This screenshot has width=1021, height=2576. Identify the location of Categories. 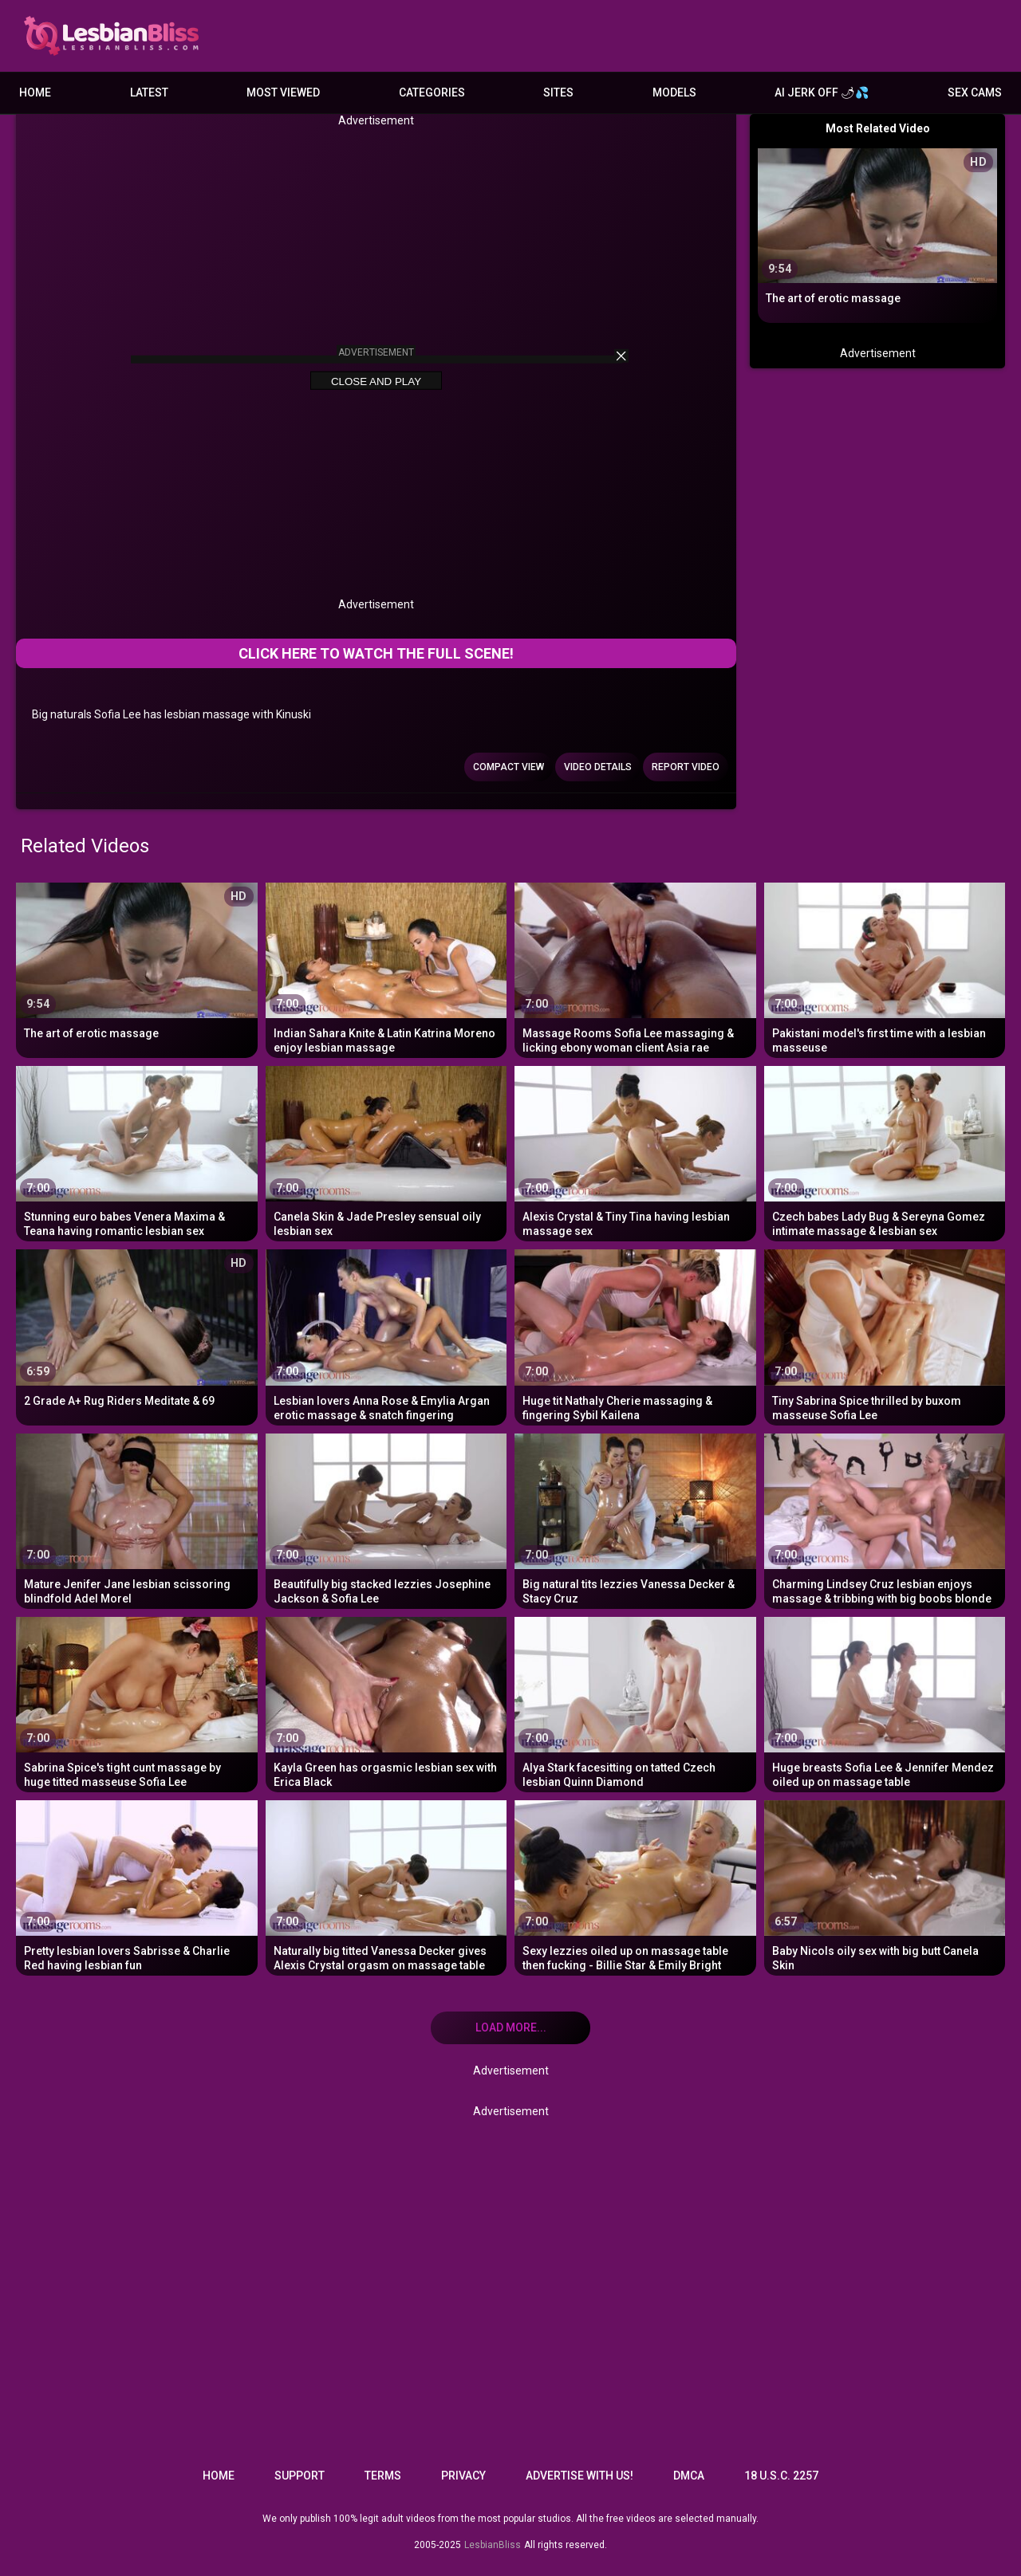
(432, 92).